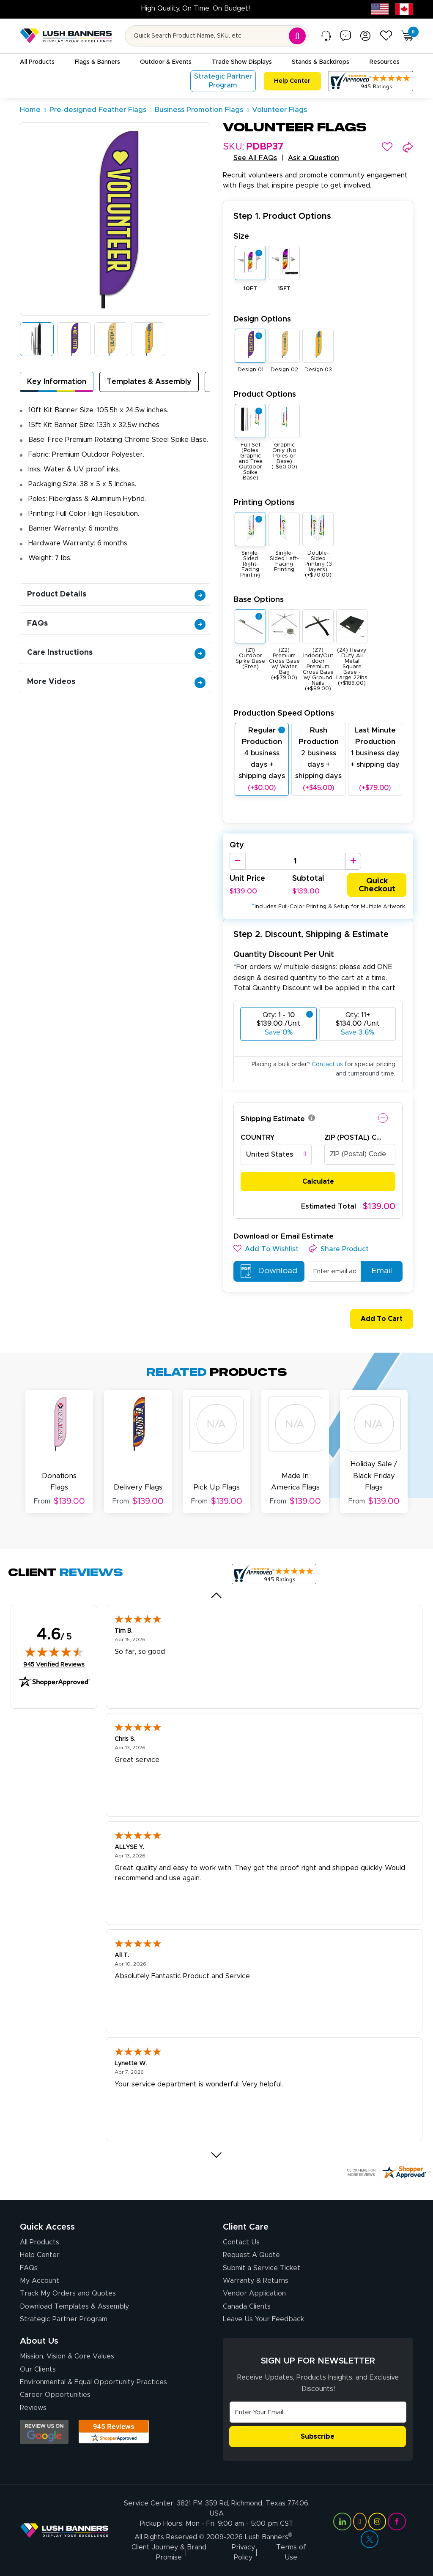 Image resolution: width=433 pixels, height=2576 pixels. I want to click on [Increase Quantity], so click(353, 861).